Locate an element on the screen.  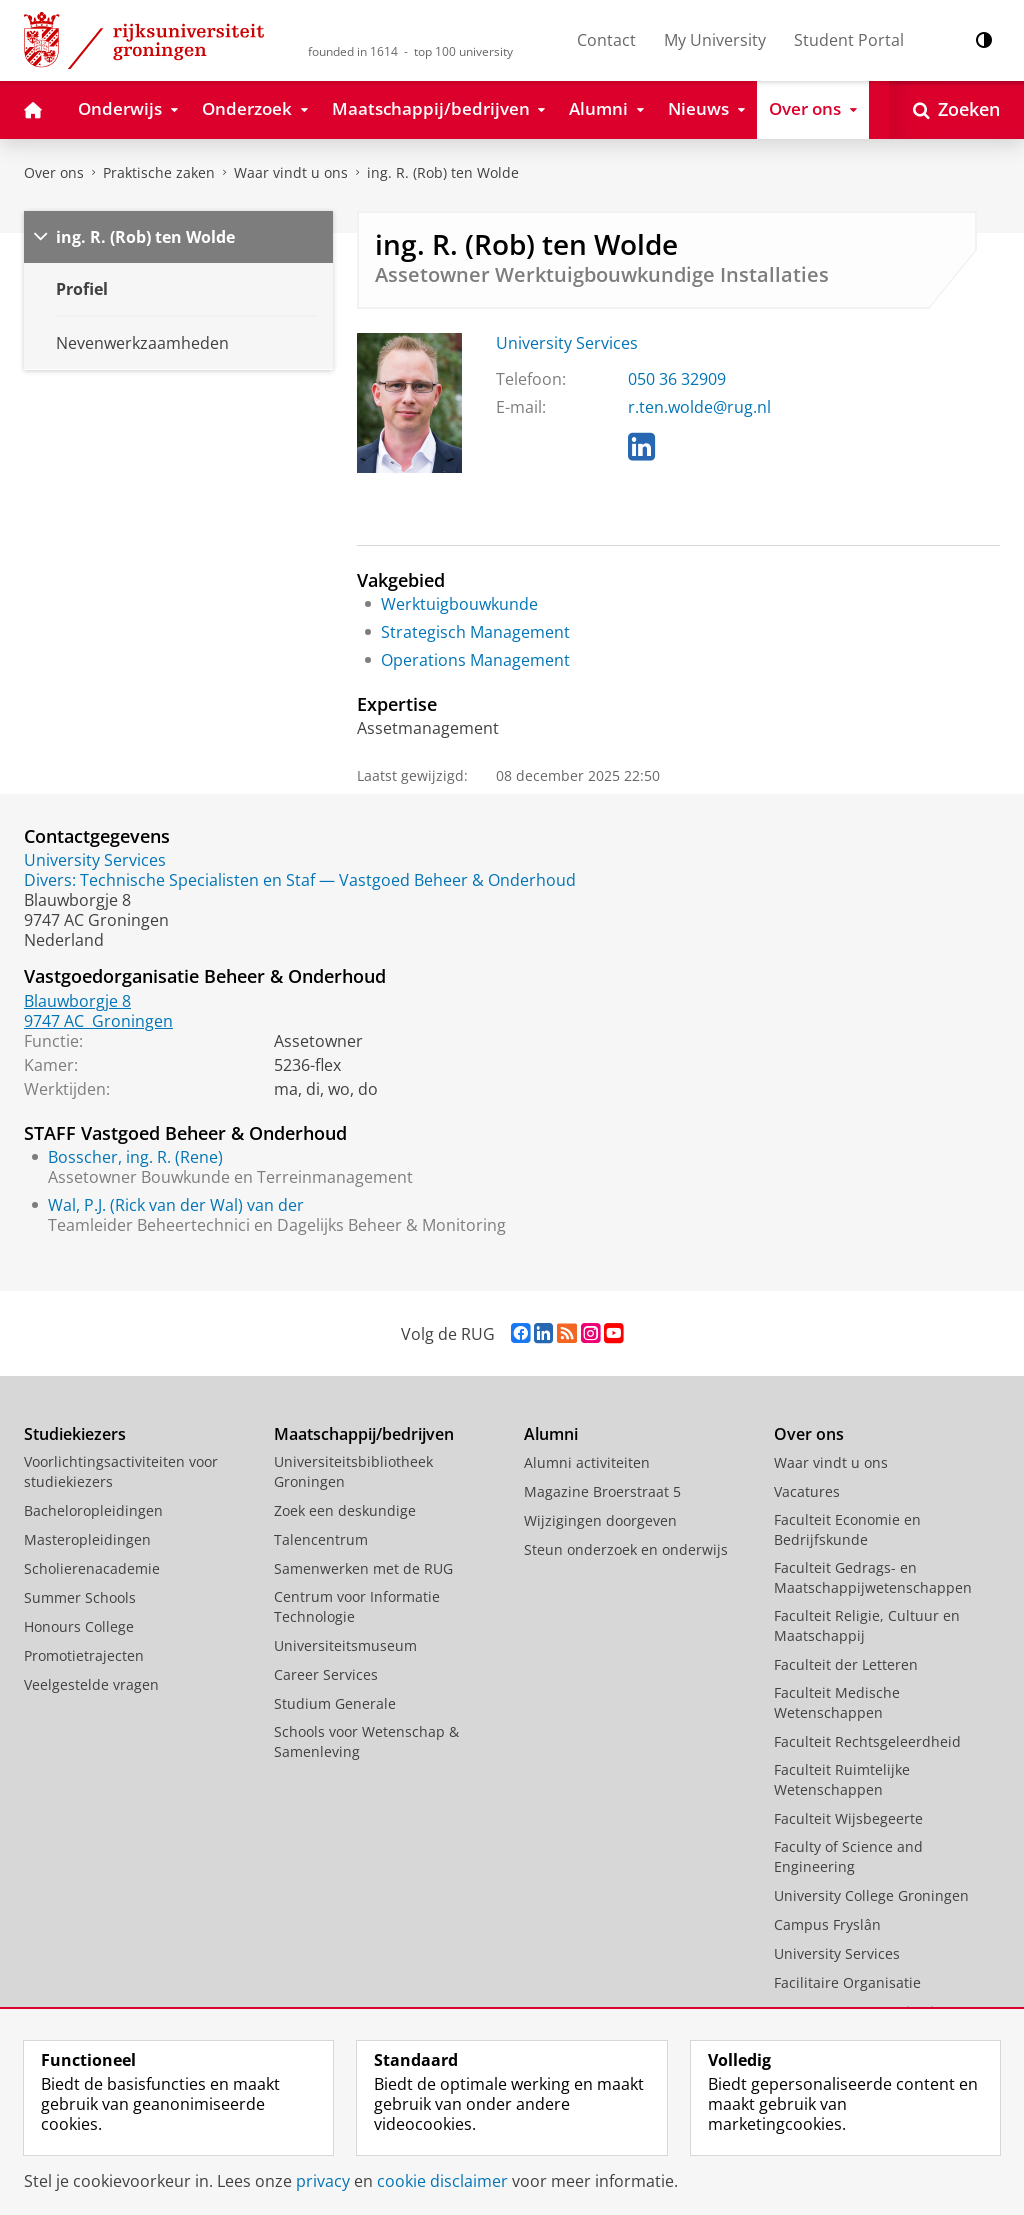
Universiteitsmuseum is located at coordinates (345, 1645).